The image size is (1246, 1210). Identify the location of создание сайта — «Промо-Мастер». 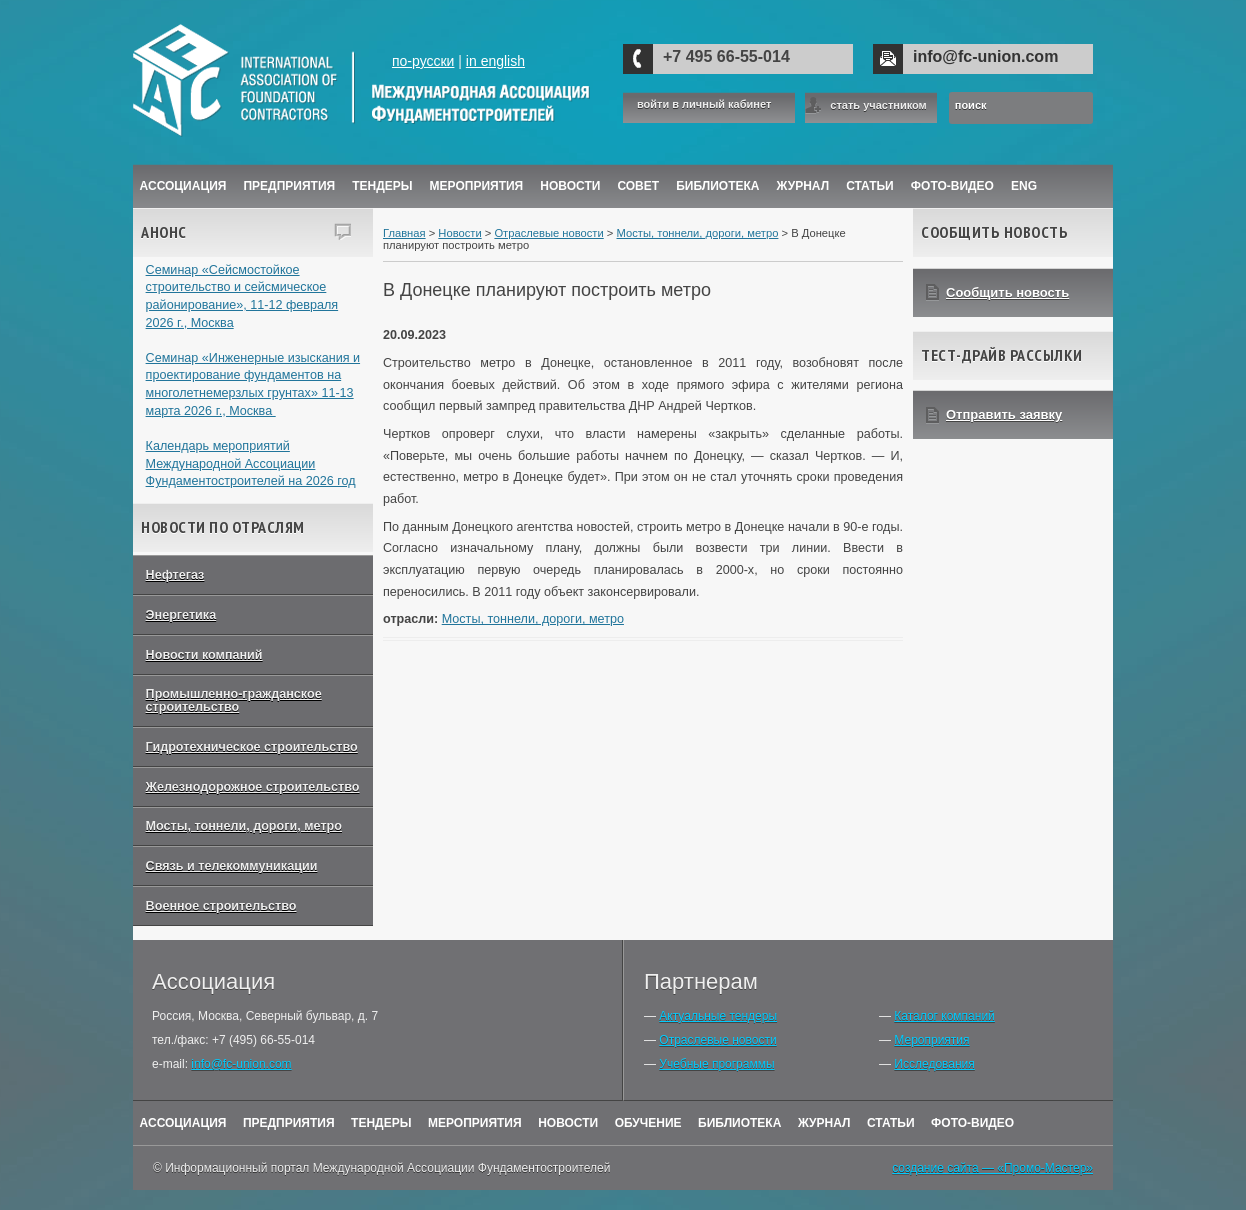
(992, 1168).